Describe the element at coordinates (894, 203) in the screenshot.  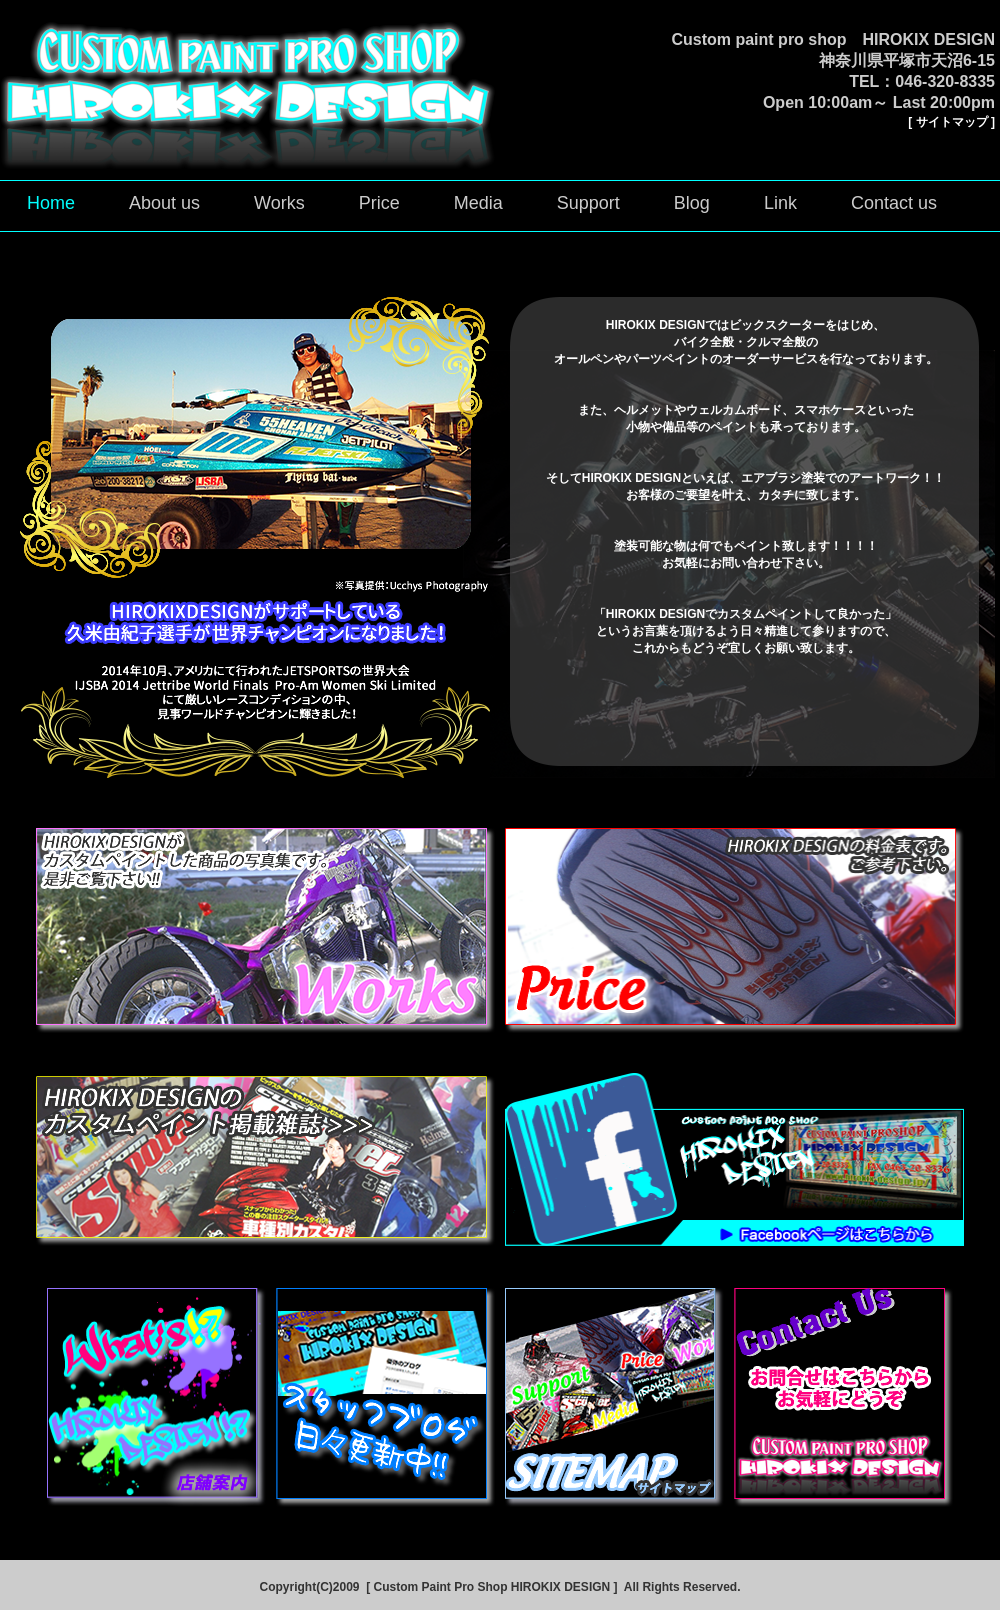
I see `Contact us` at that location.